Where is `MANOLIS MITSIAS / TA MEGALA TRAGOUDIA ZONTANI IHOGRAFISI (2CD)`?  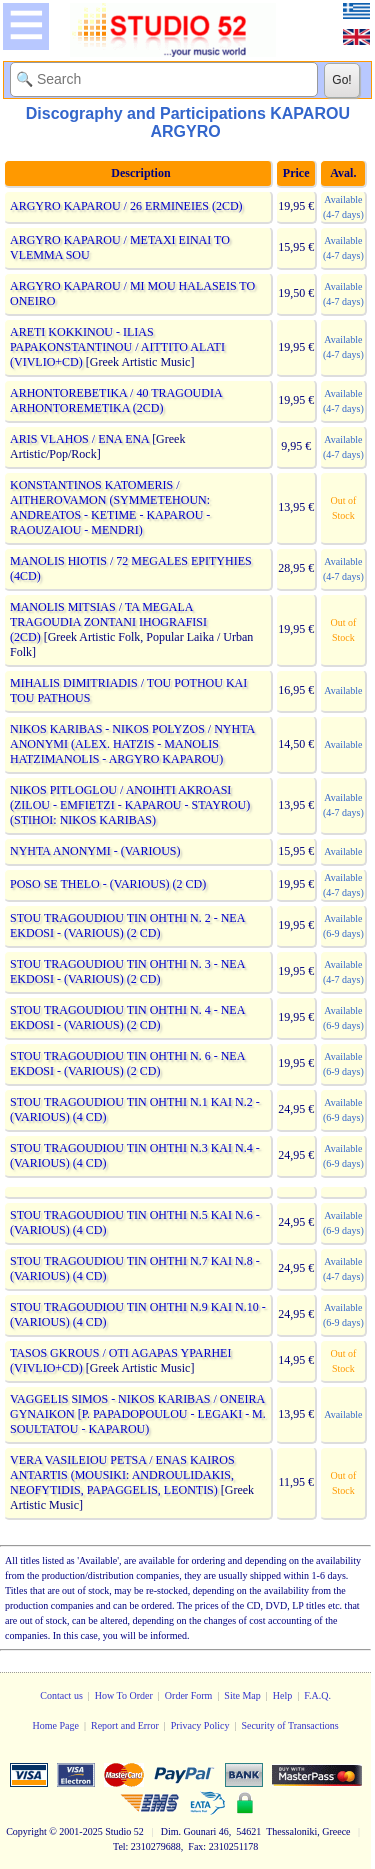
MANOLIS MITSIAS / TA MEGALA TRAGOUDIA ZONTANI IHOGRAFISI (2CD) is located at coordinates (108, 622).